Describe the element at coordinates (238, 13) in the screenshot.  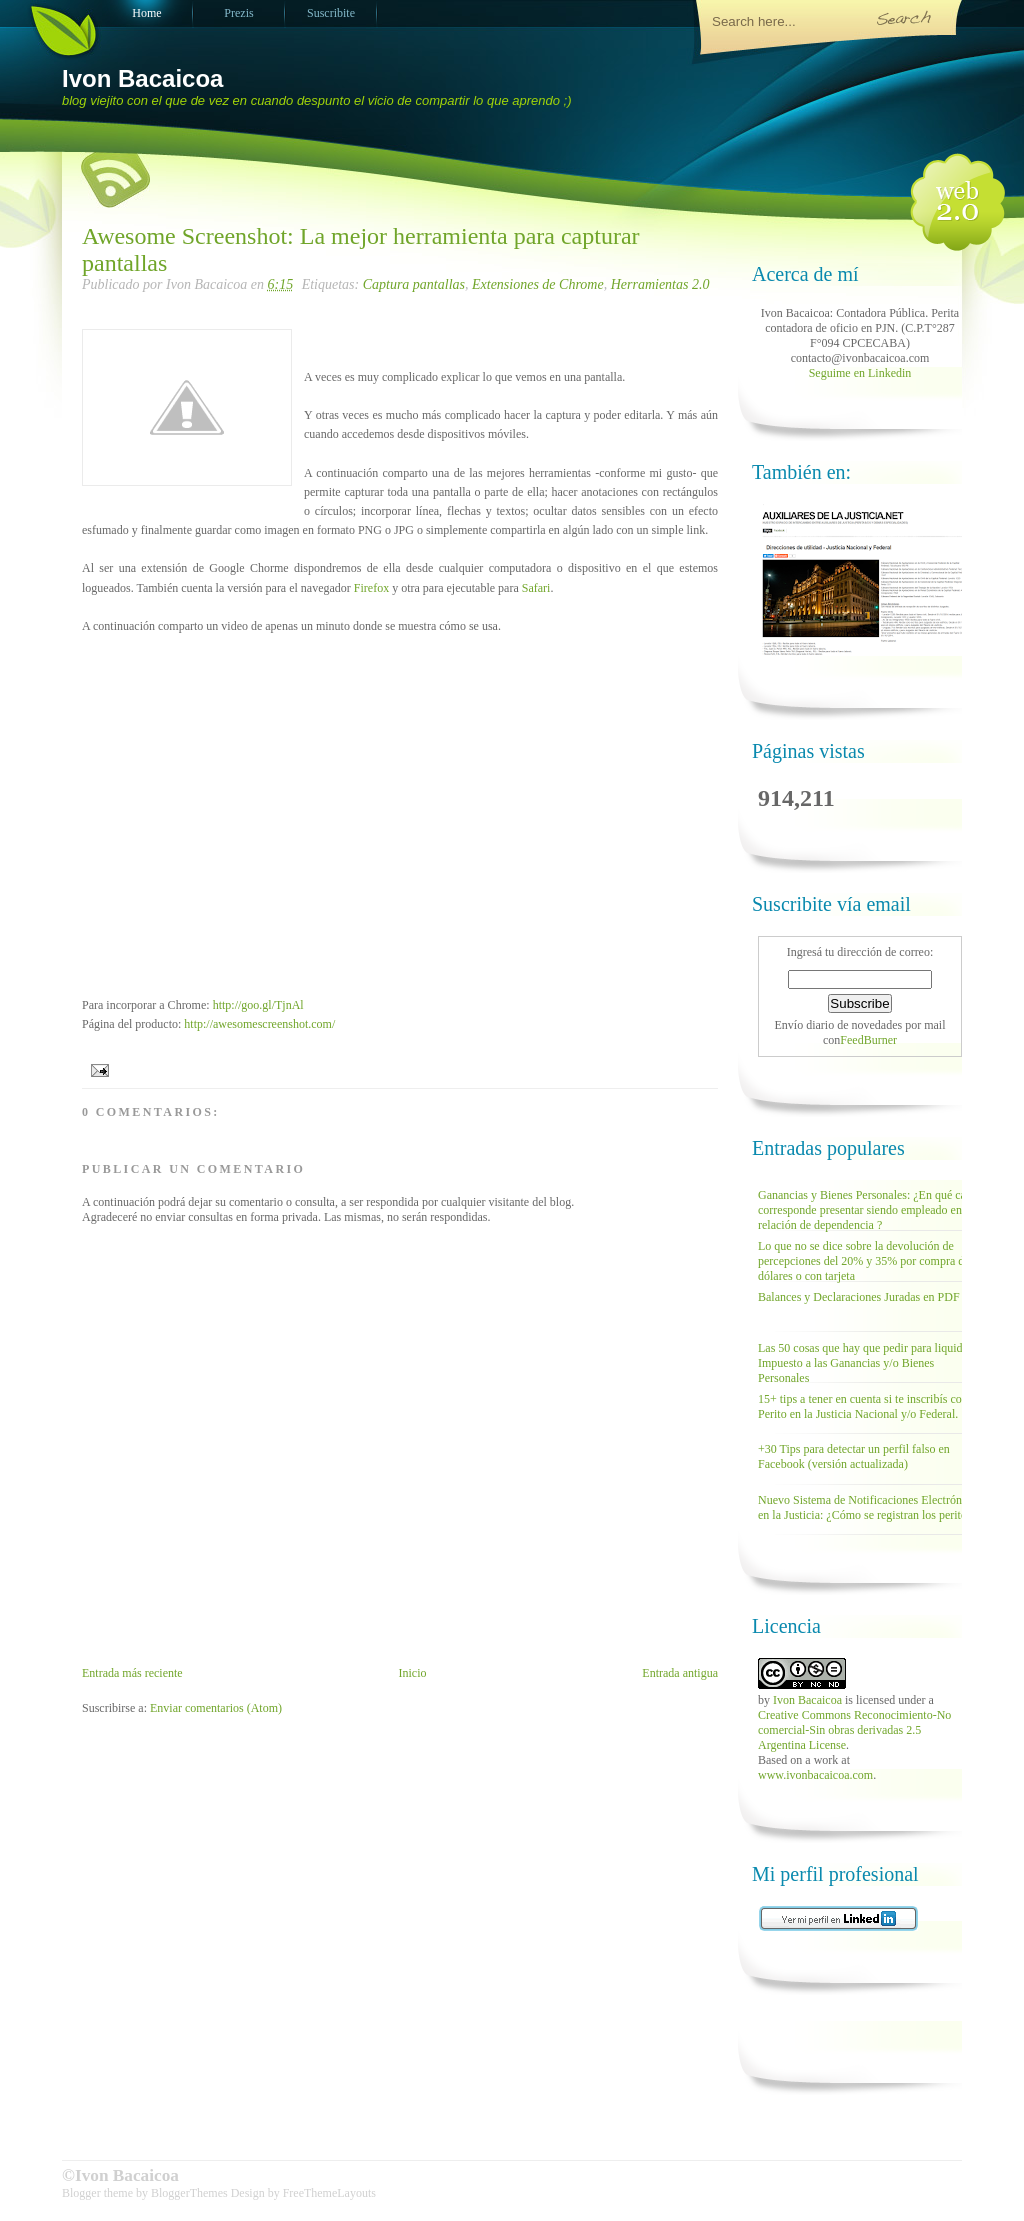
I see `Prezis` at that location.